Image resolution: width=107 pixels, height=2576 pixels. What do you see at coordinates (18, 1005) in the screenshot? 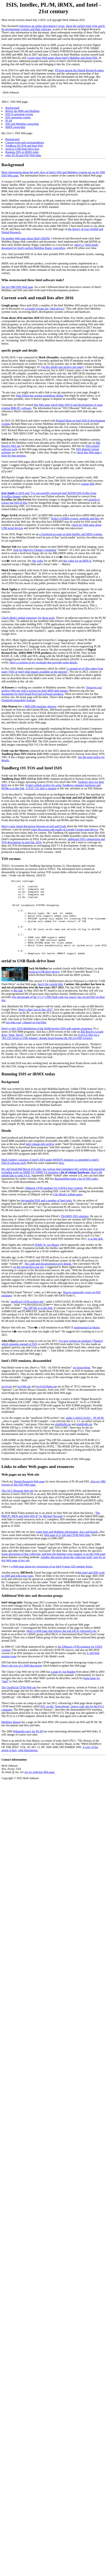
I see `this link` at bounding box center [18, 1005].